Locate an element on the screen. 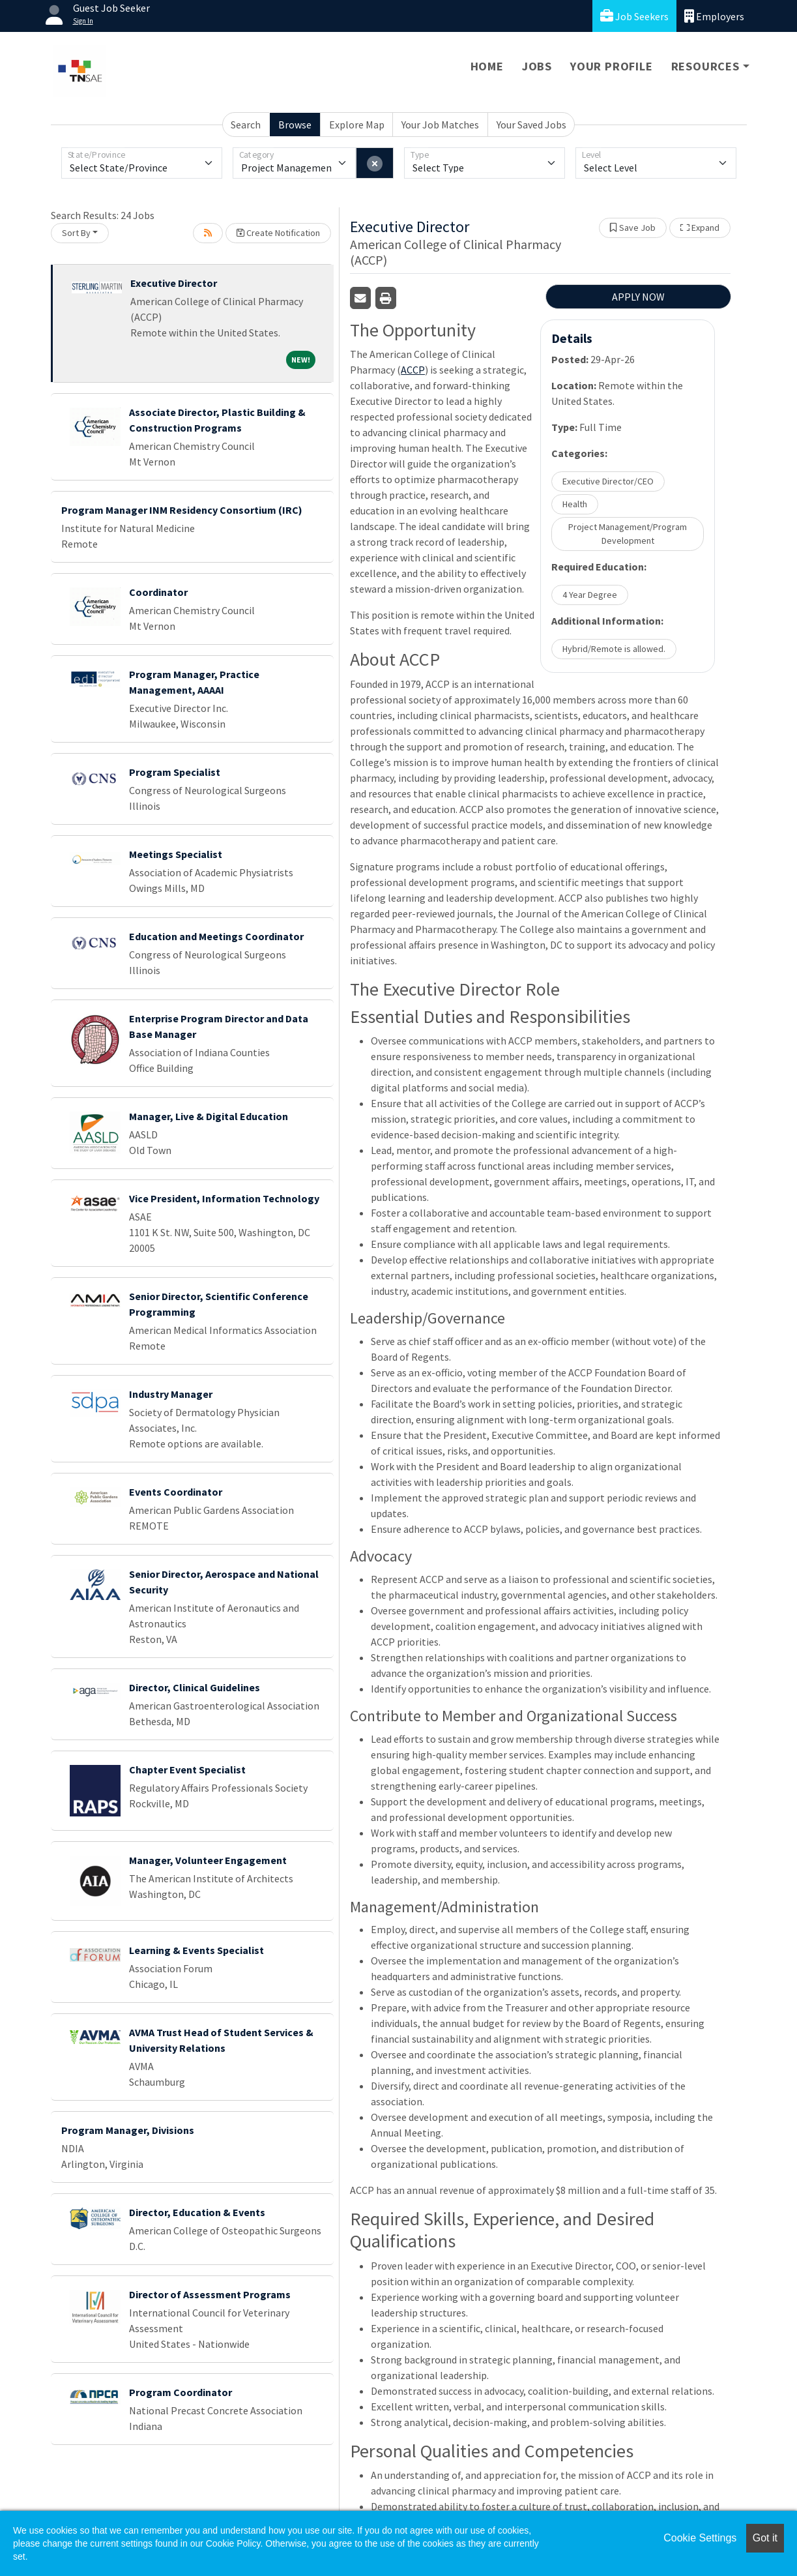 The height and width of the screenshot is (2576, 797). Manager, Volunteer Engagement is located at coordinates (208, 1860).